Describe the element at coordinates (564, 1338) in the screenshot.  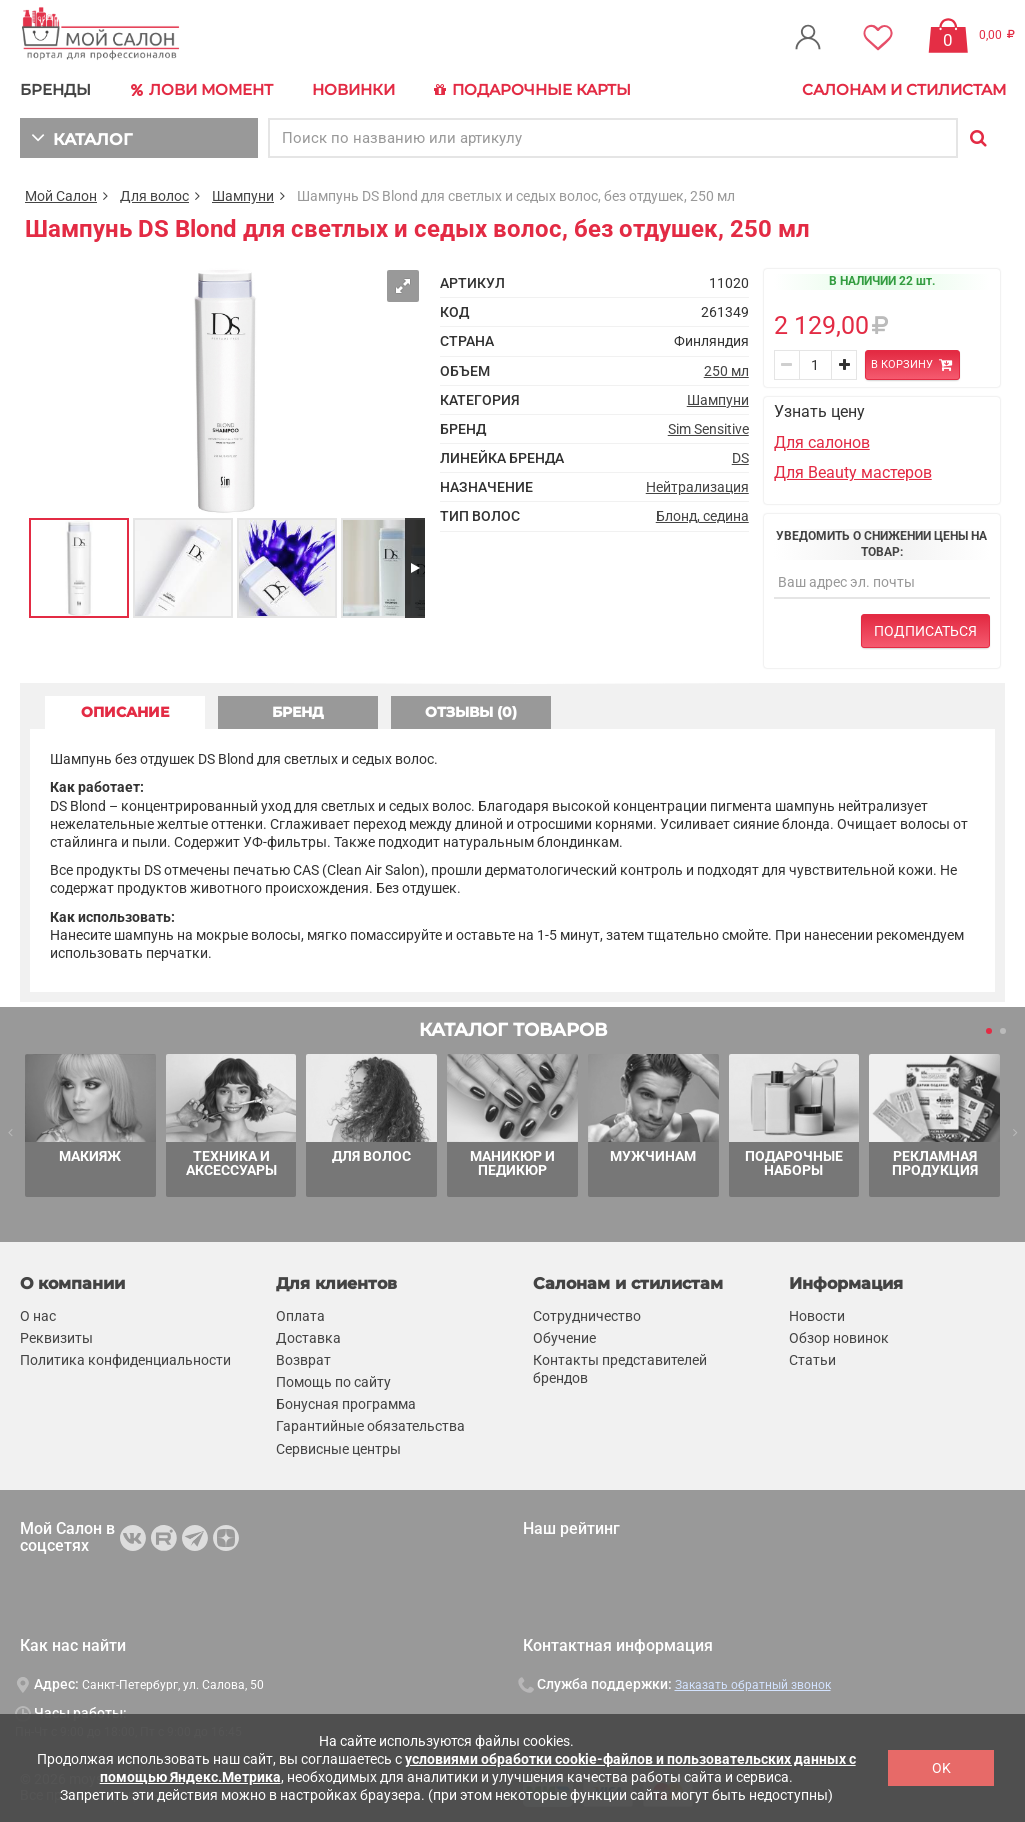
I see `Обучение` at that location.